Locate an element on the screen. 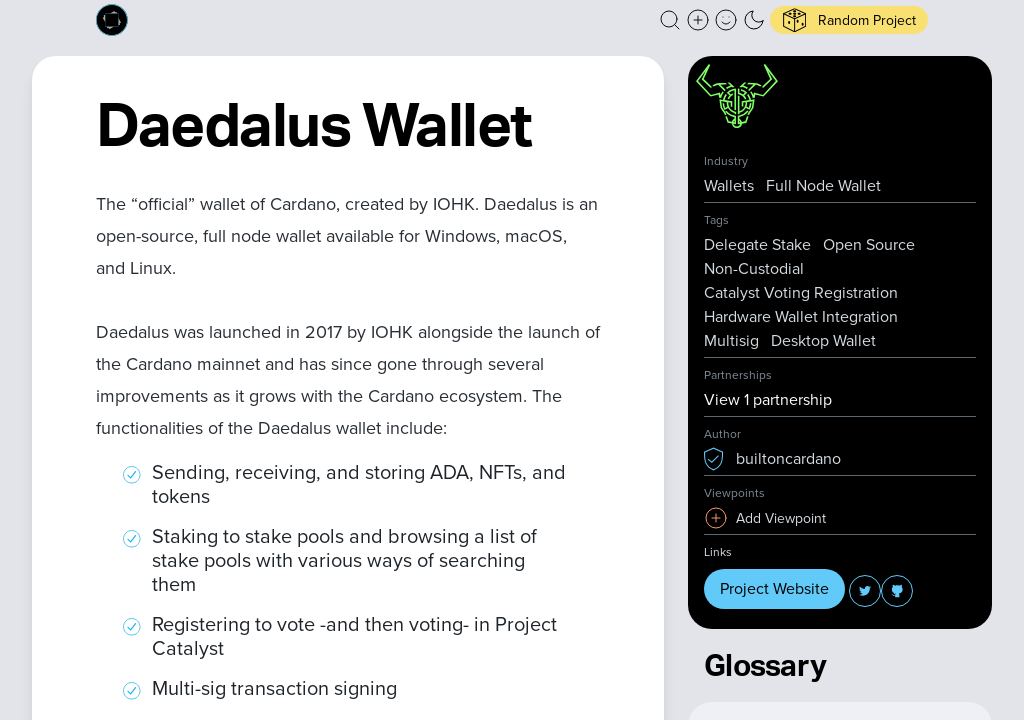  Project Website is located at coordinates (774, 588).